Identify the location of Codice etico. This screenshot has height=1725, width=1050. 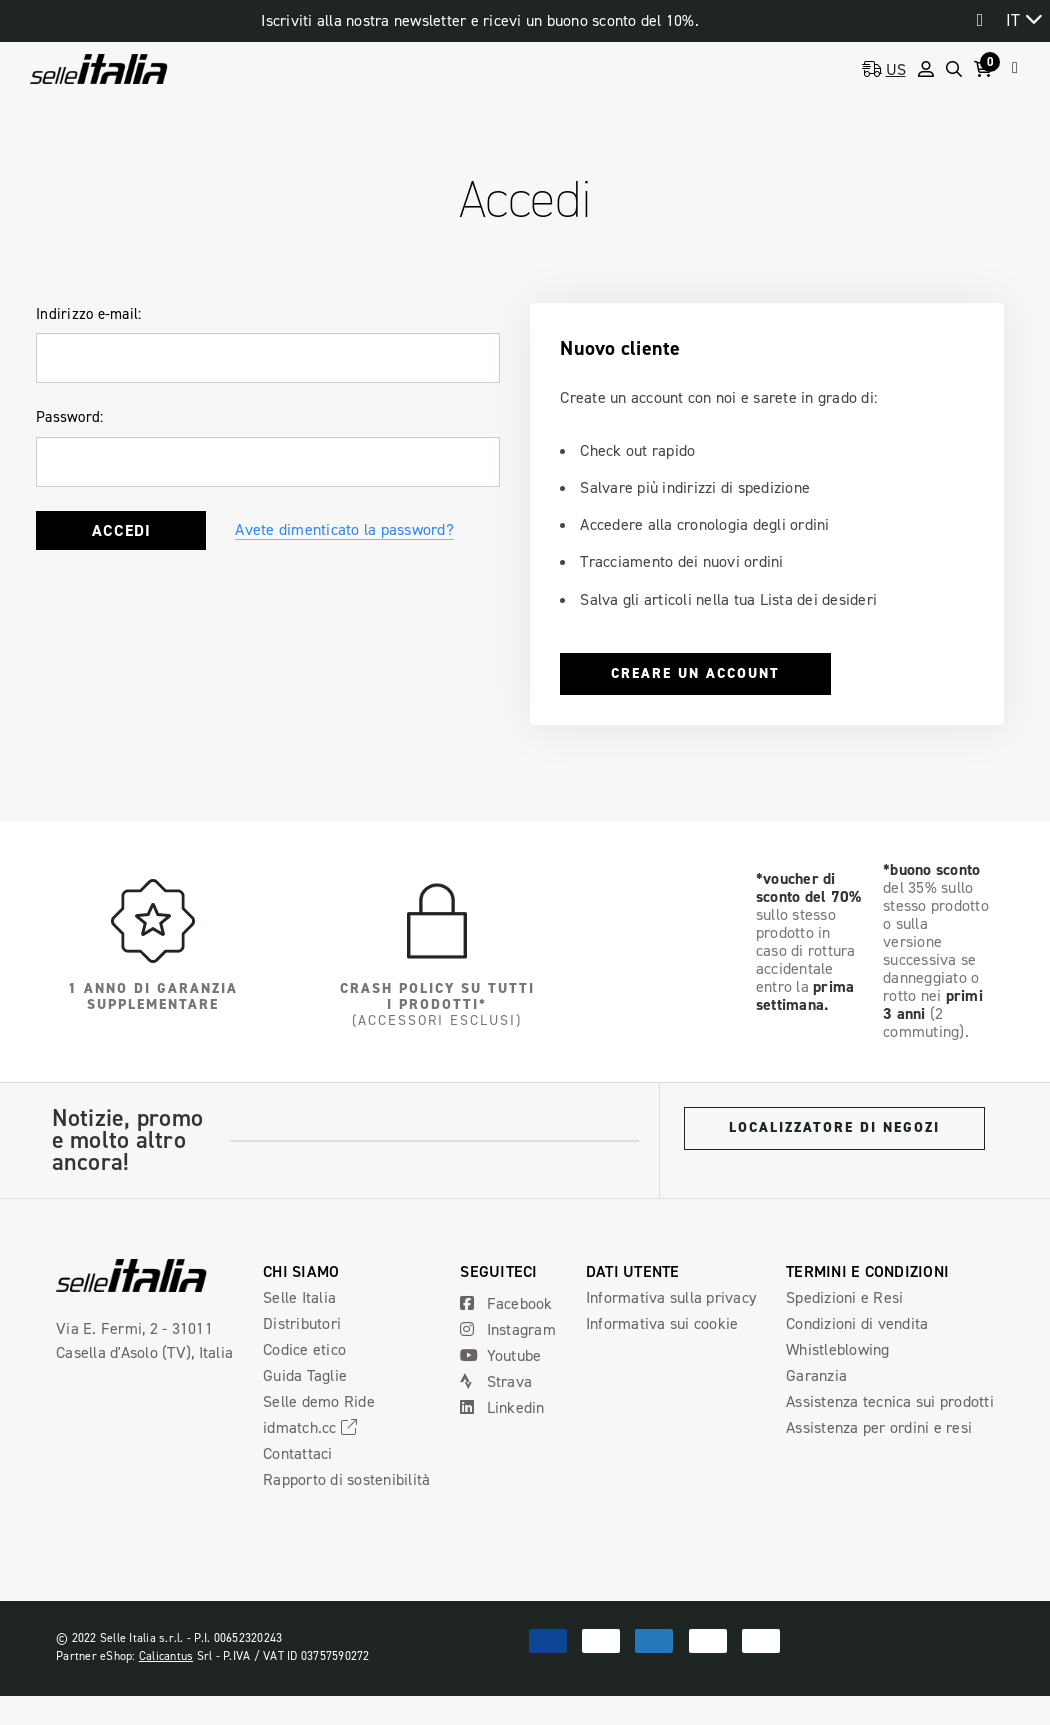
(304, 1349).